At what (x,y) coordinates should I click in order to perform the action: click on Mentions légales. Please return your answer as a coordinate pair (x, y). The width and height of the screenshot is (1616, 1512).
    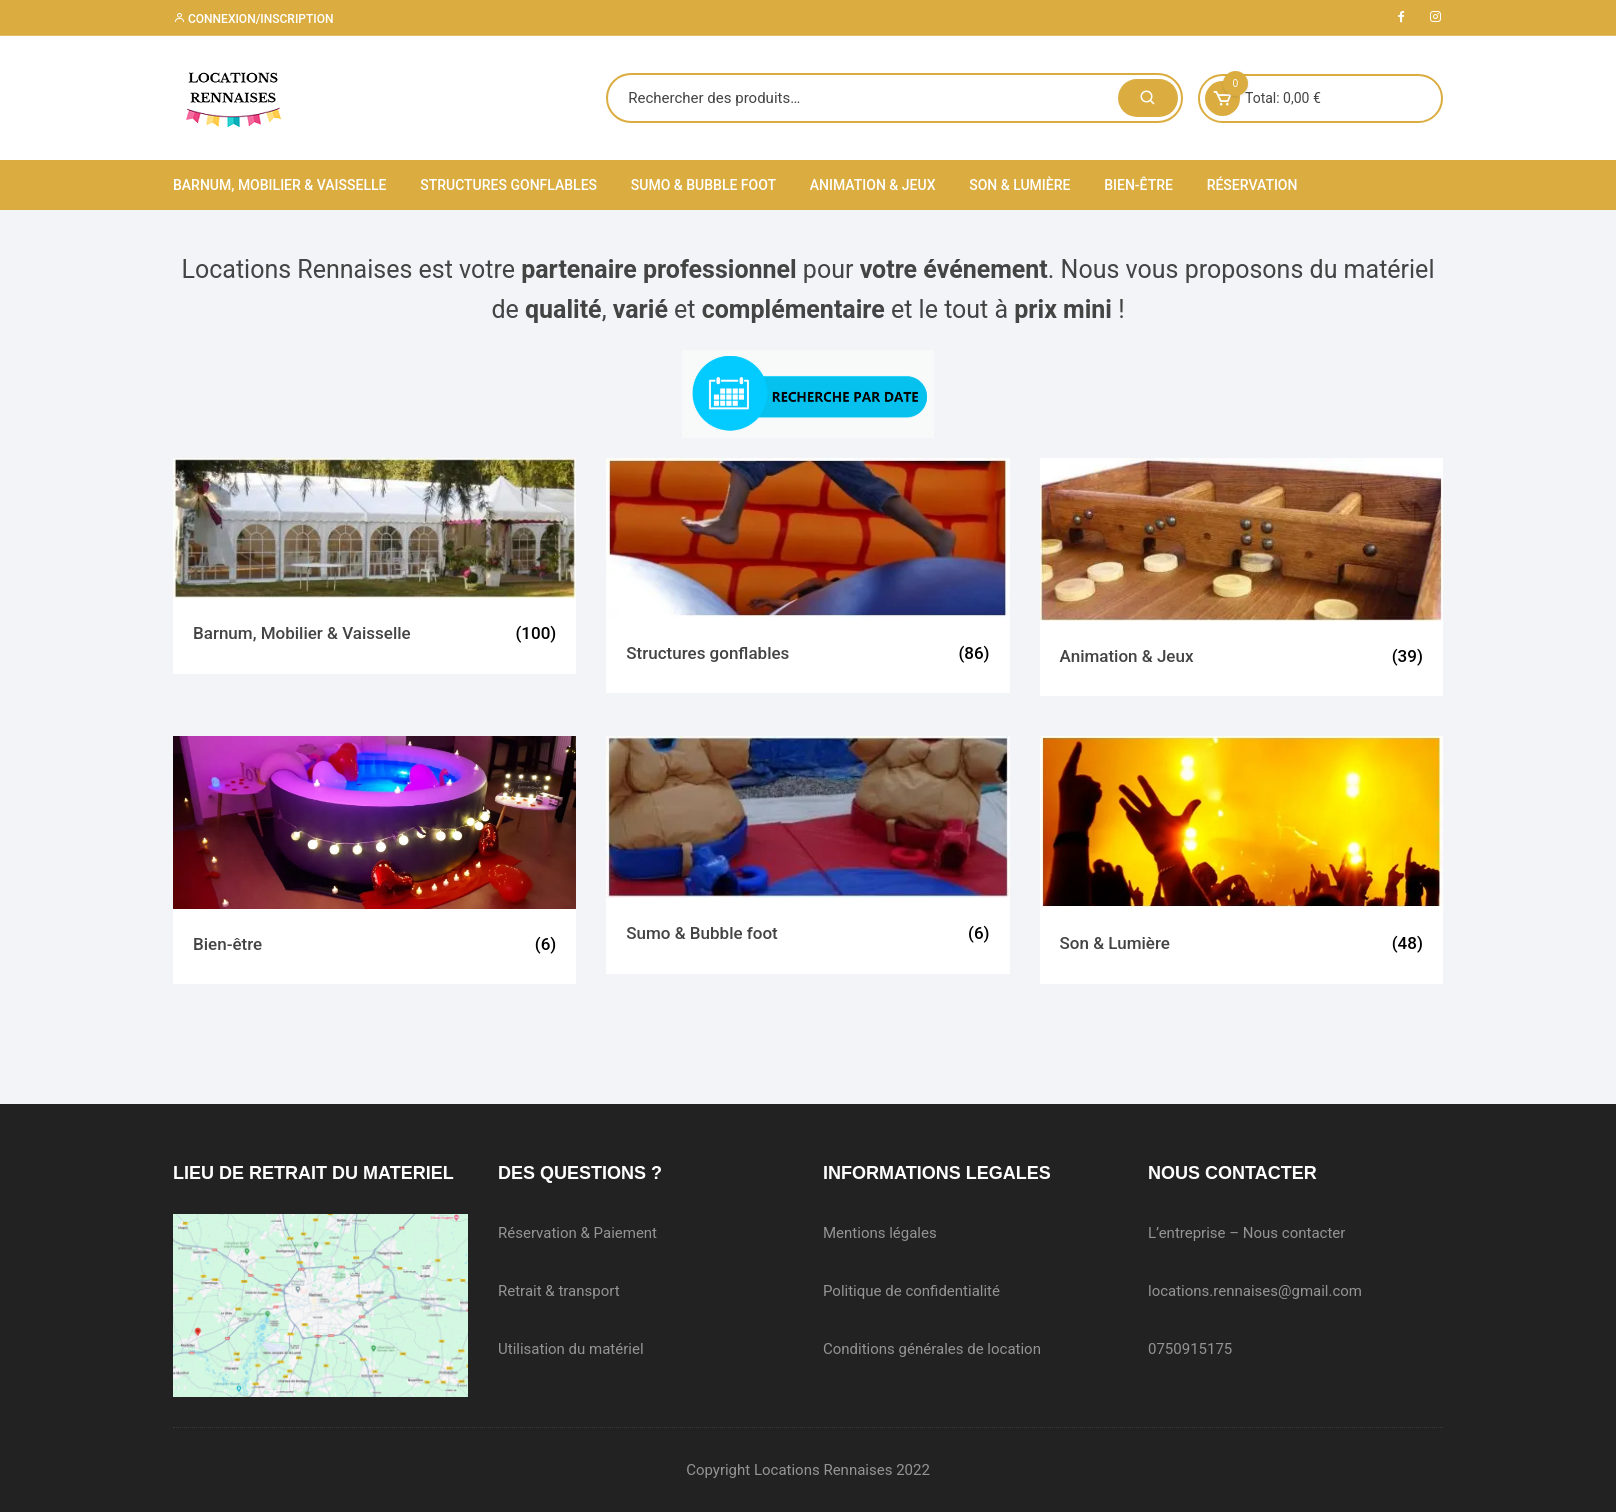
    Looking at the image, I should click on (880, 1233).